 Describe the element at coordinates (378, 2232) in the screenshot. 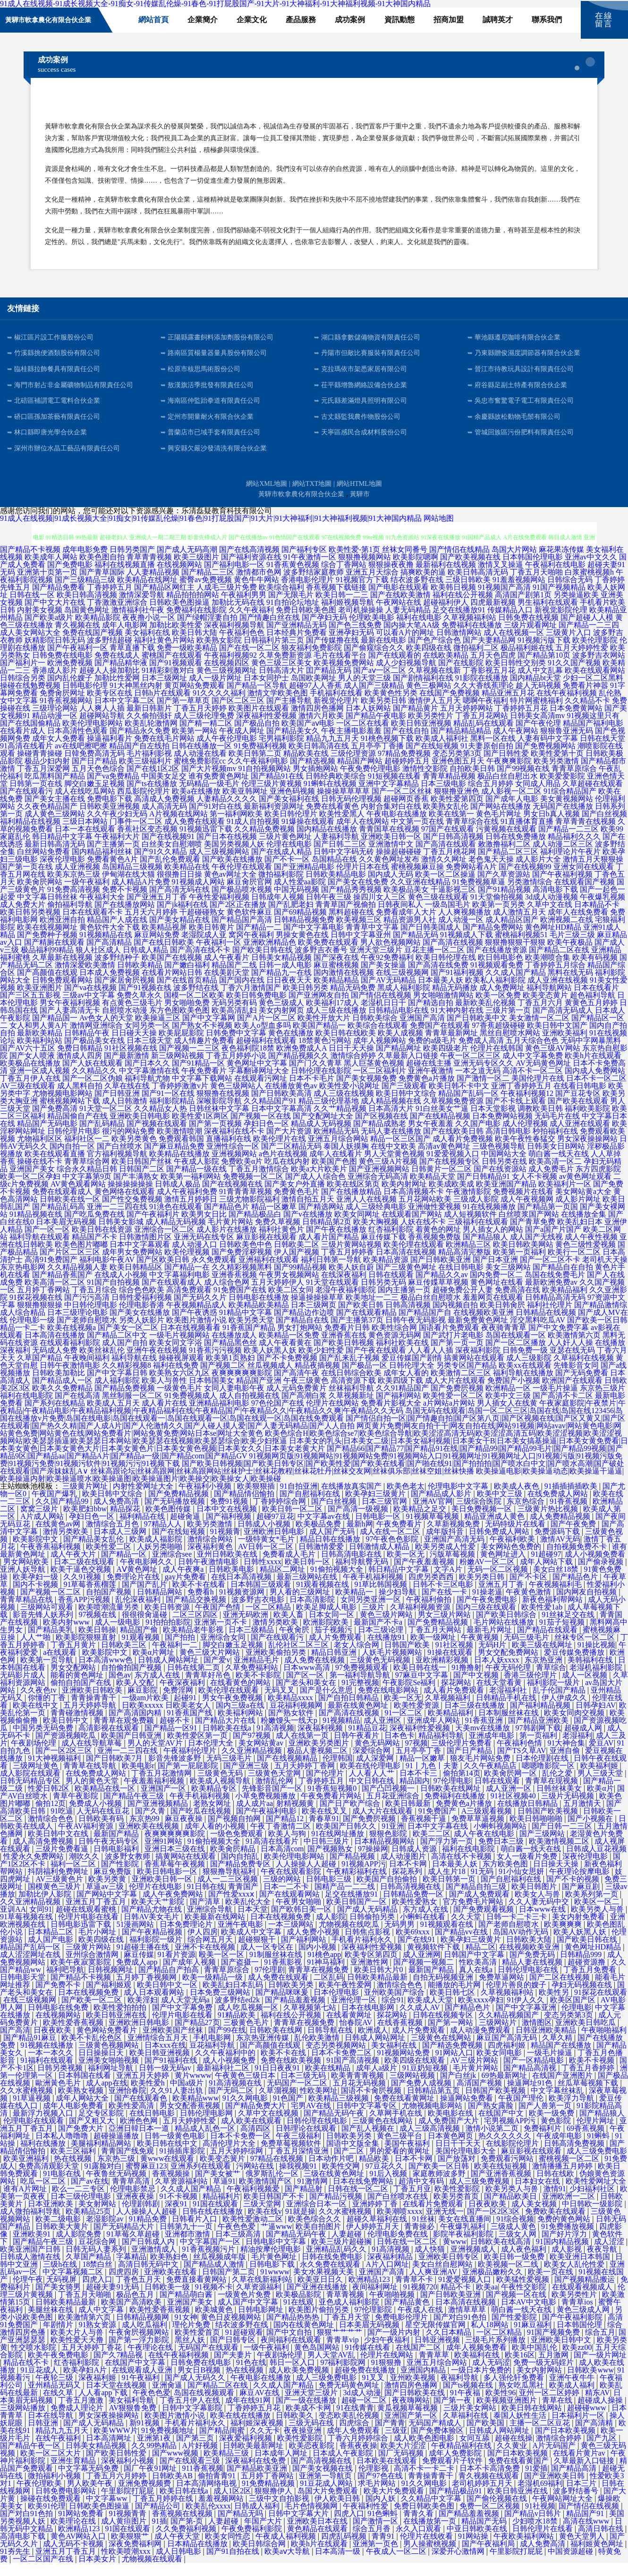

I see `超碰久草福利在线` at that location.